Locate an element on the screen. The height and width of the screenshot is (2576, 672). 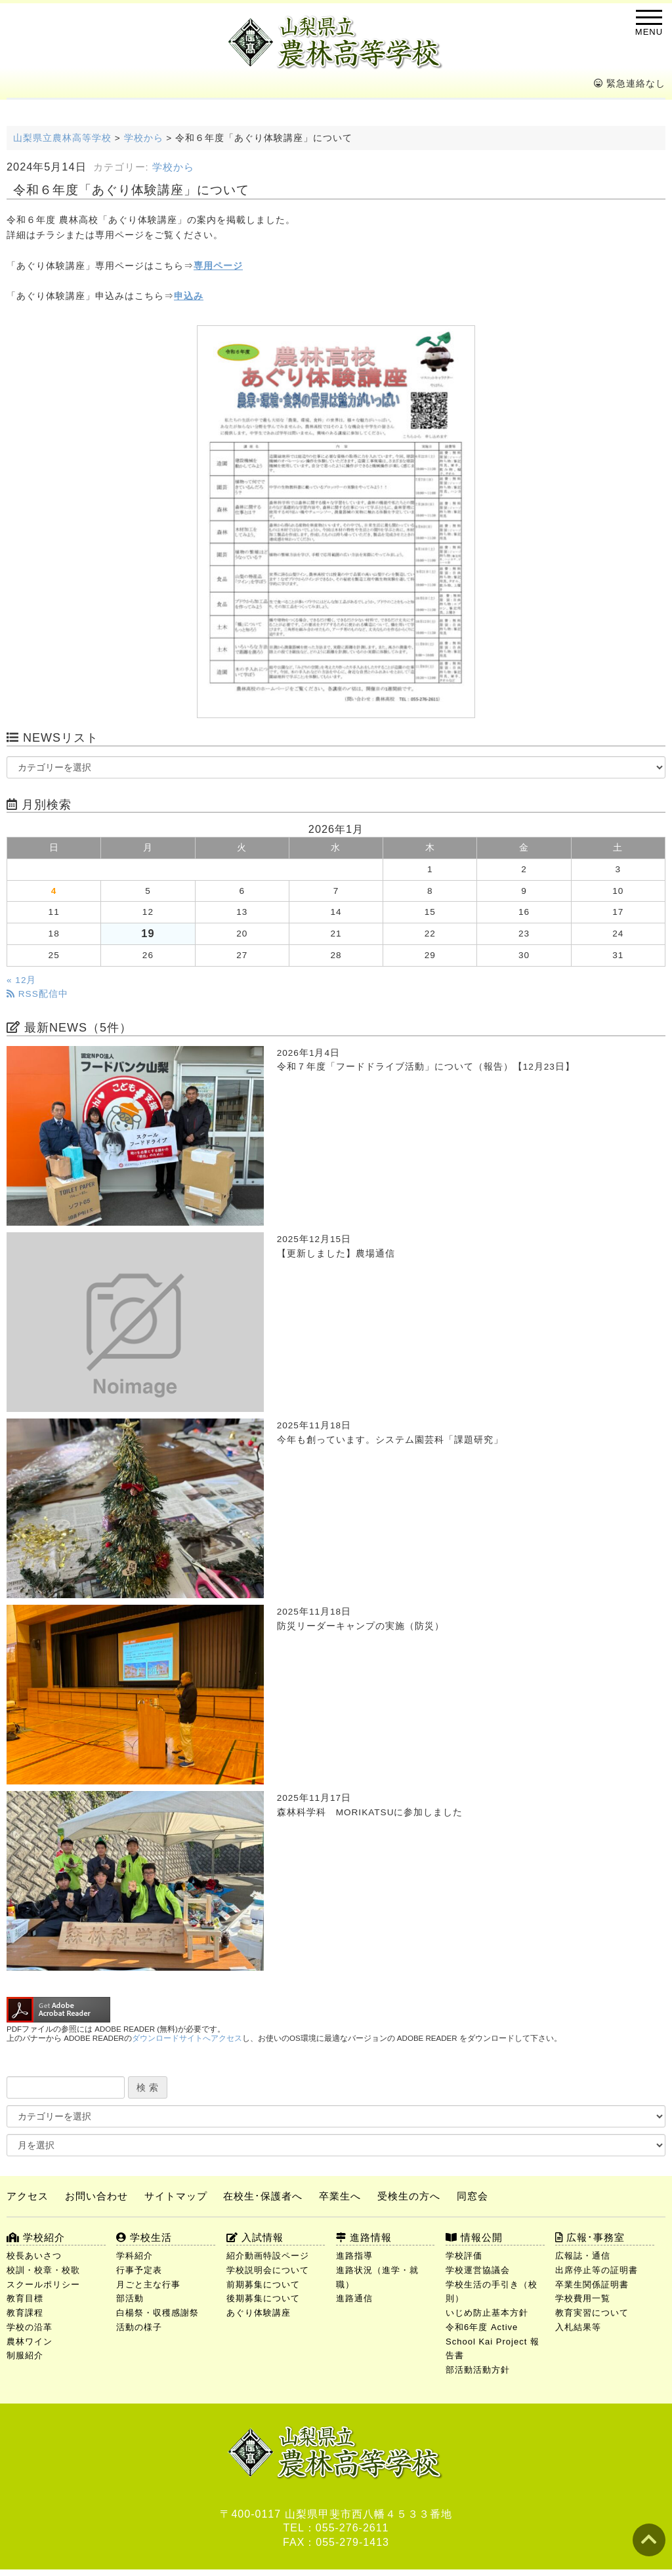
広報誌・通信 is located at coordinates (582, 2256).